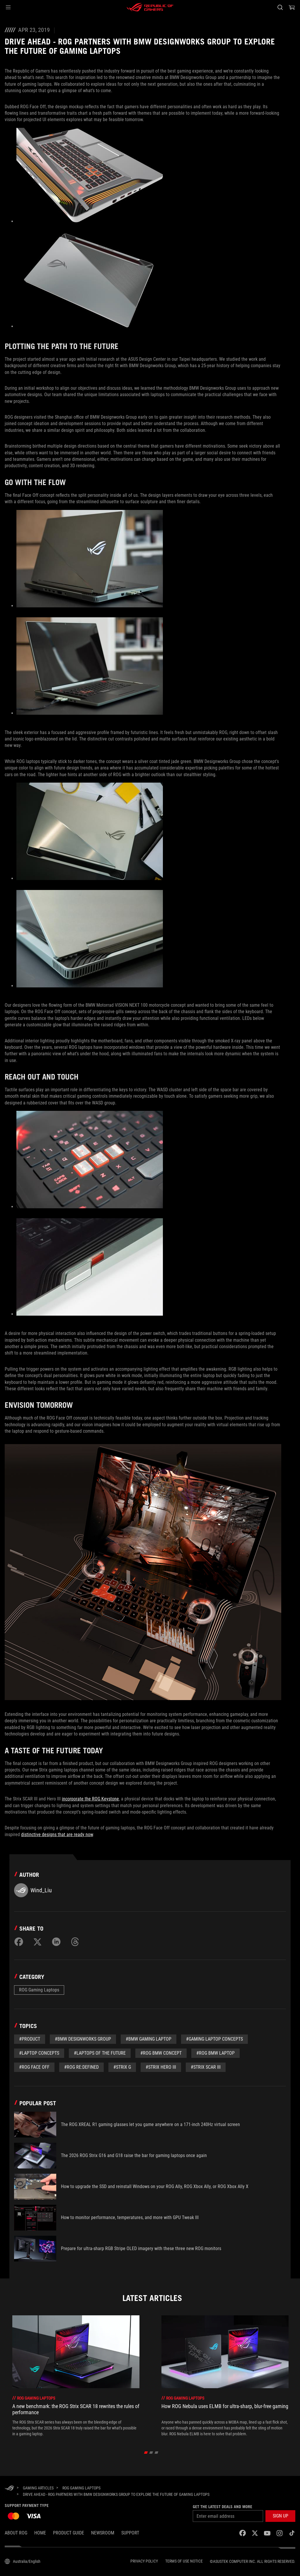 The height and width of the screenshot is (2576, 300). What do you see at coordinates (206, 2067) in the screenshot?
I see `#Strix SCAR III` at bounding box center [206, 2067].